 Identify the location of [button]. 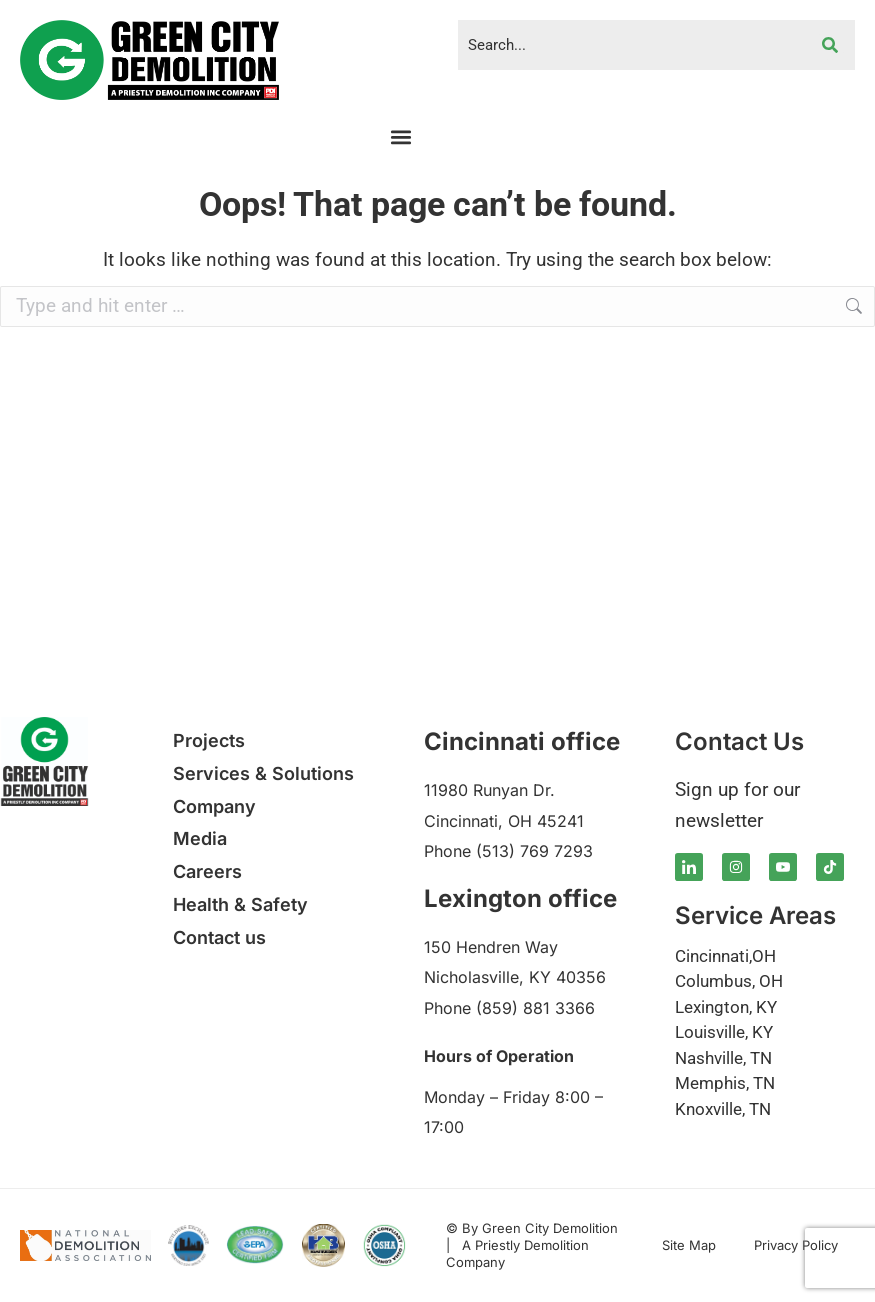
(401, 136).